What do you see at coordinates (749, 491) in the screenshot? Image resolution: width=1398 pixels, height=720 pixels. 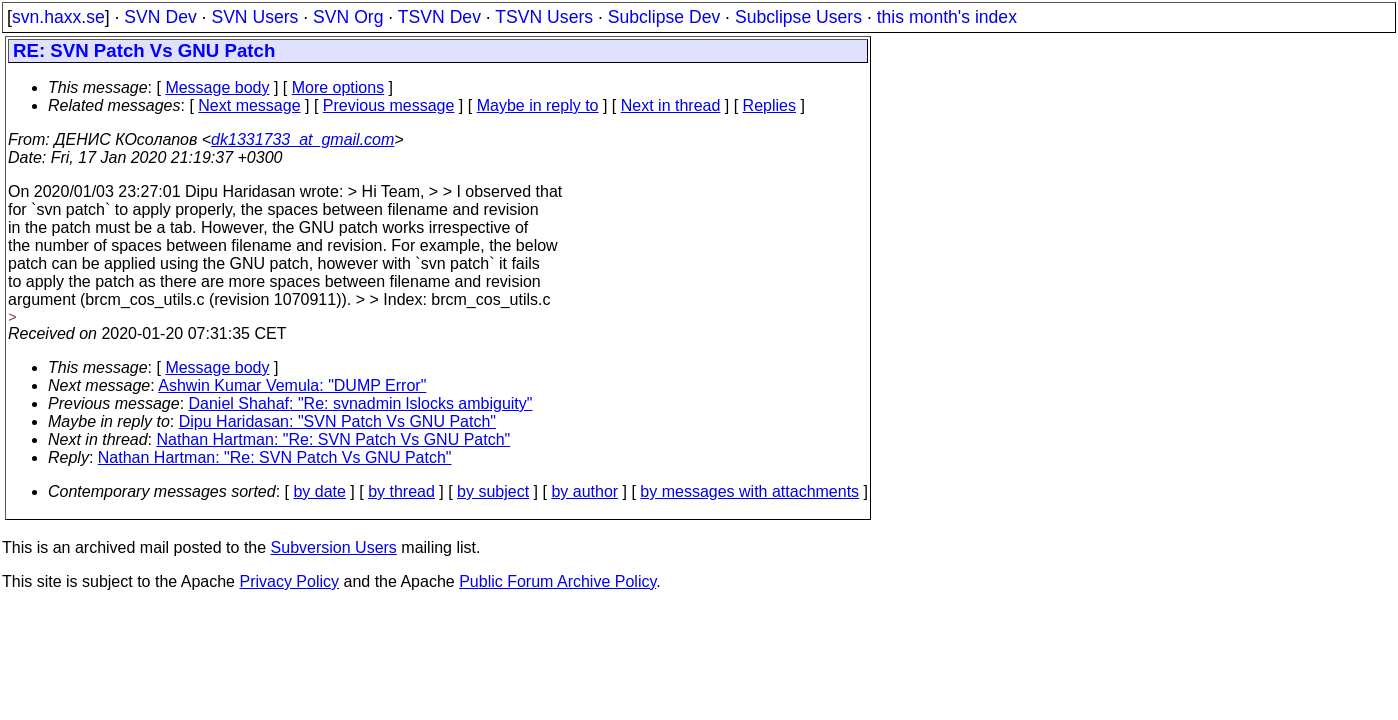 I see `by messages with attachments` at bounding box center [749, 491].